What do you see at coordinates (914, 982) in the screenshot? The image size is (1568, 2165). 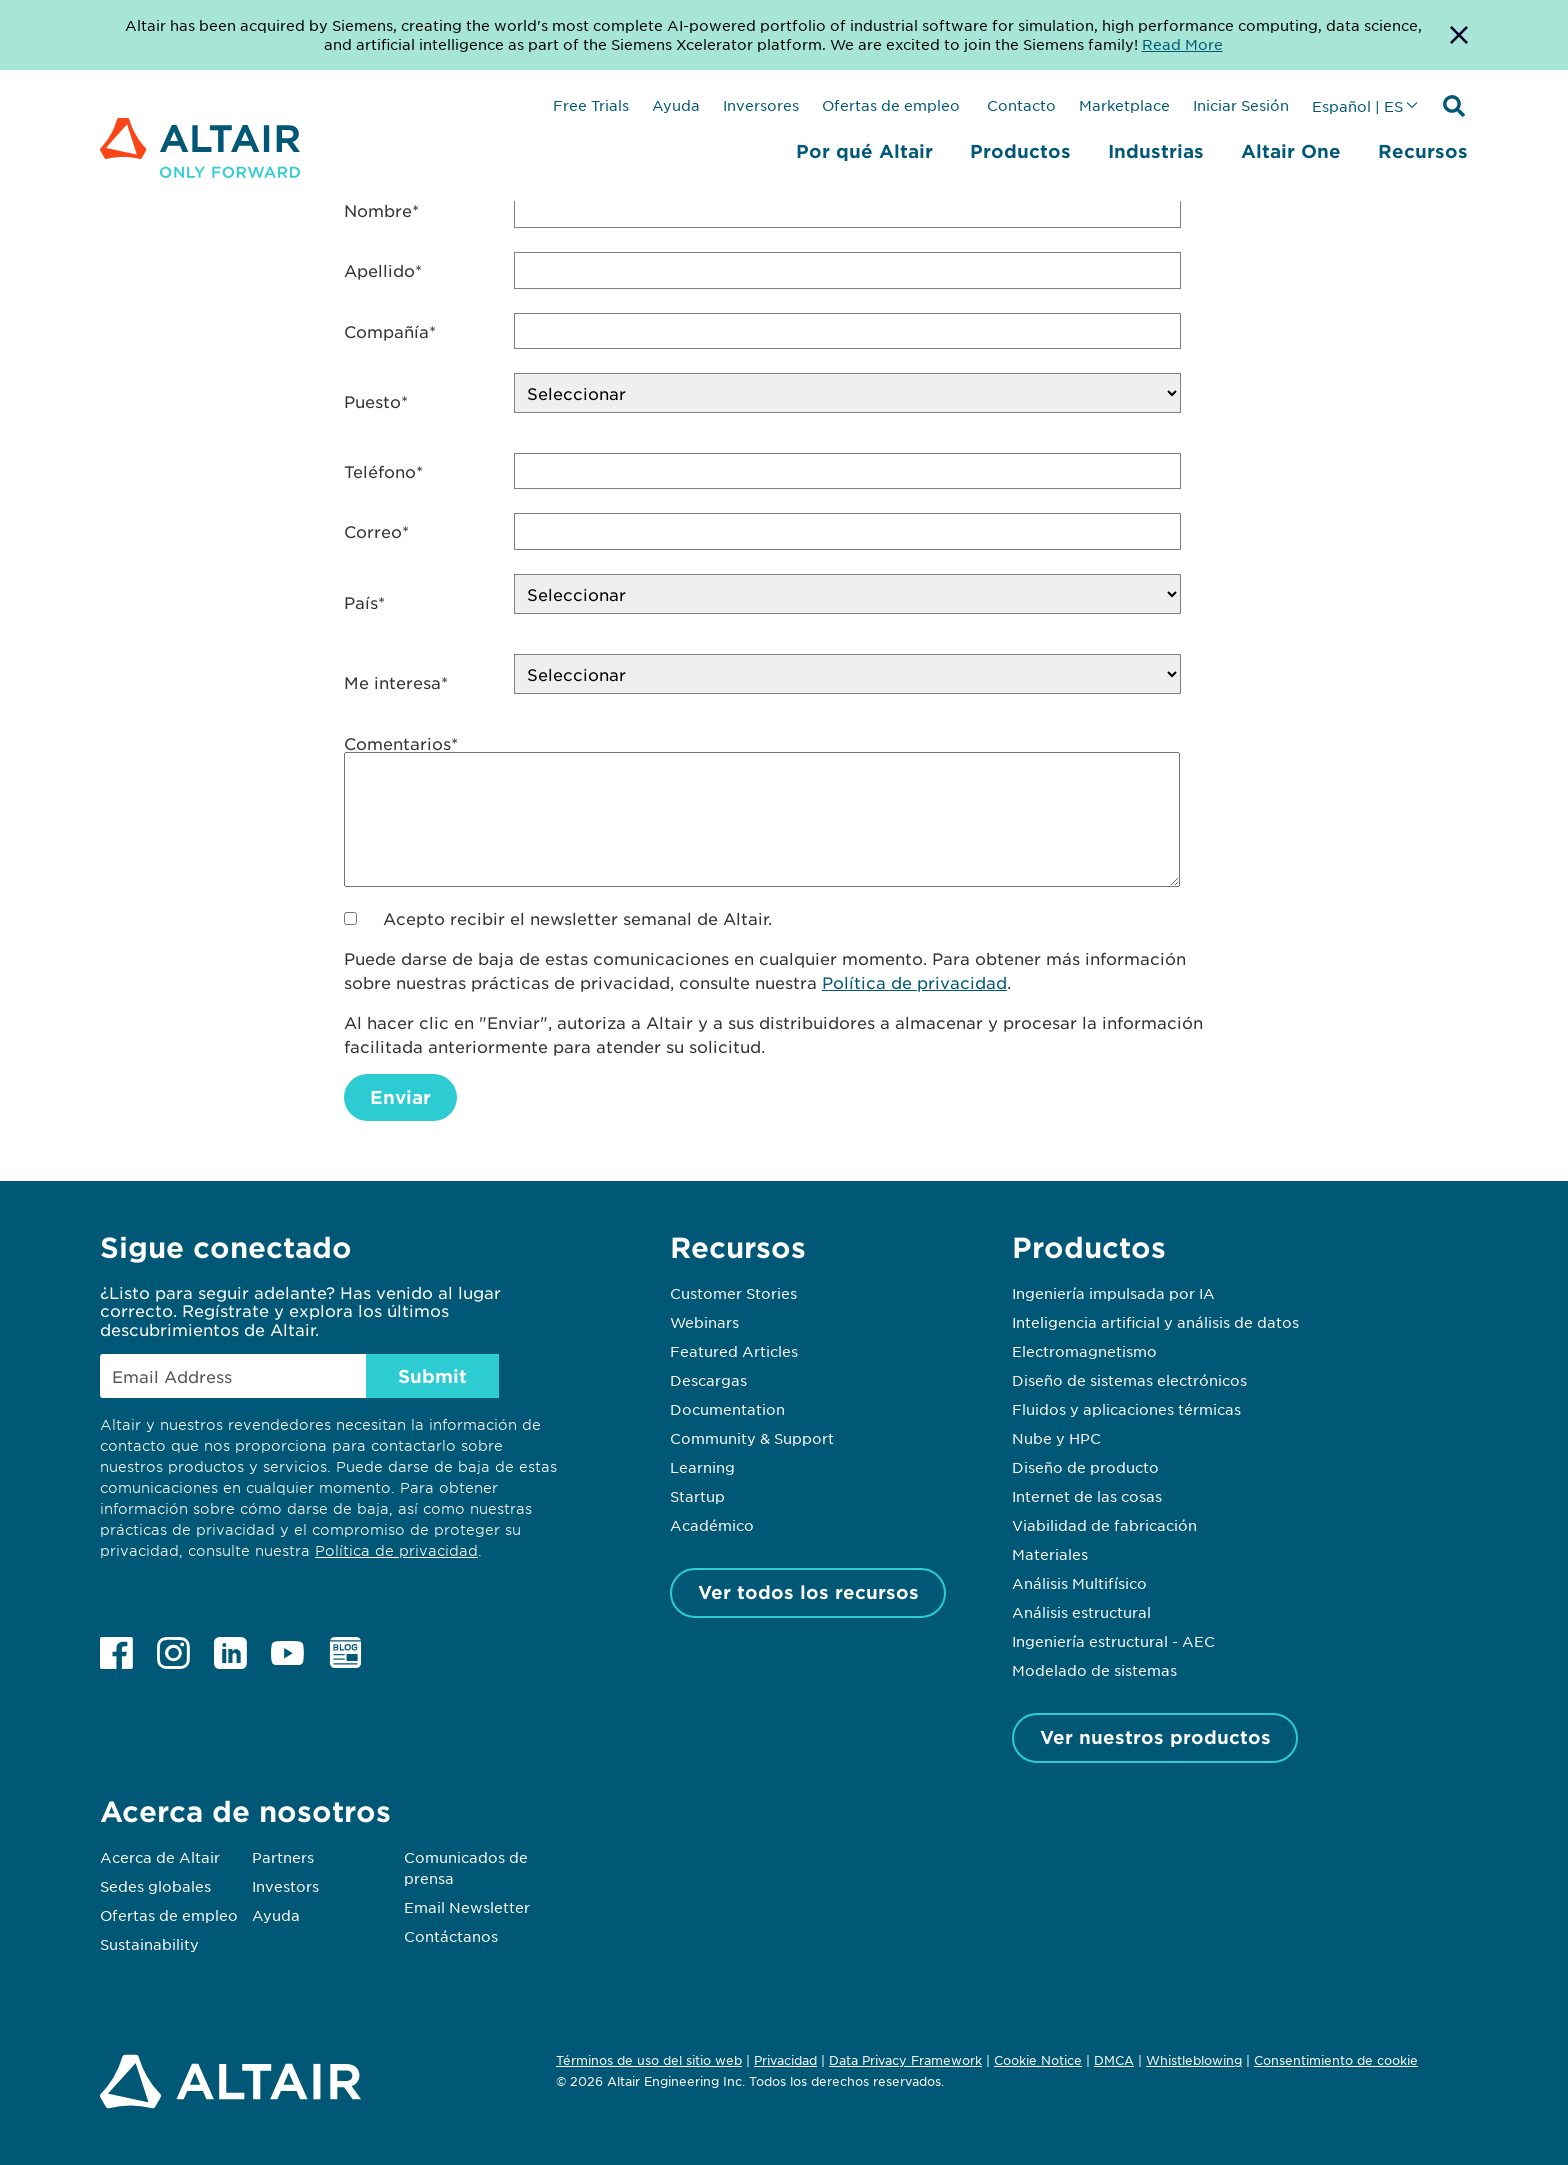 I see `Política de privacidad` at bounding box center [914, 982].